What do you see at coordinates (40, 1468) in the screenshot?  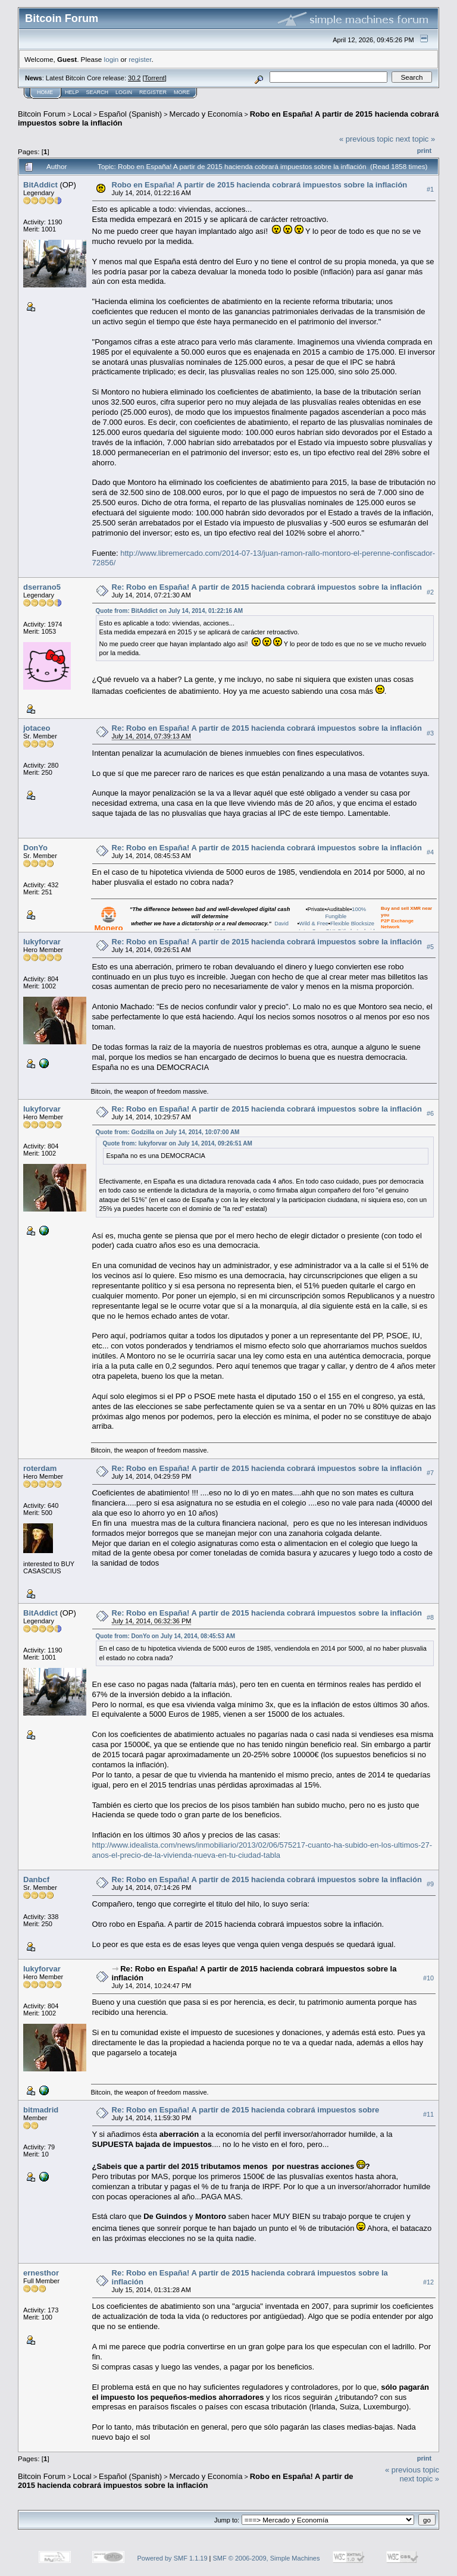 I see `roterdam` at bounding box center [40, 1468].